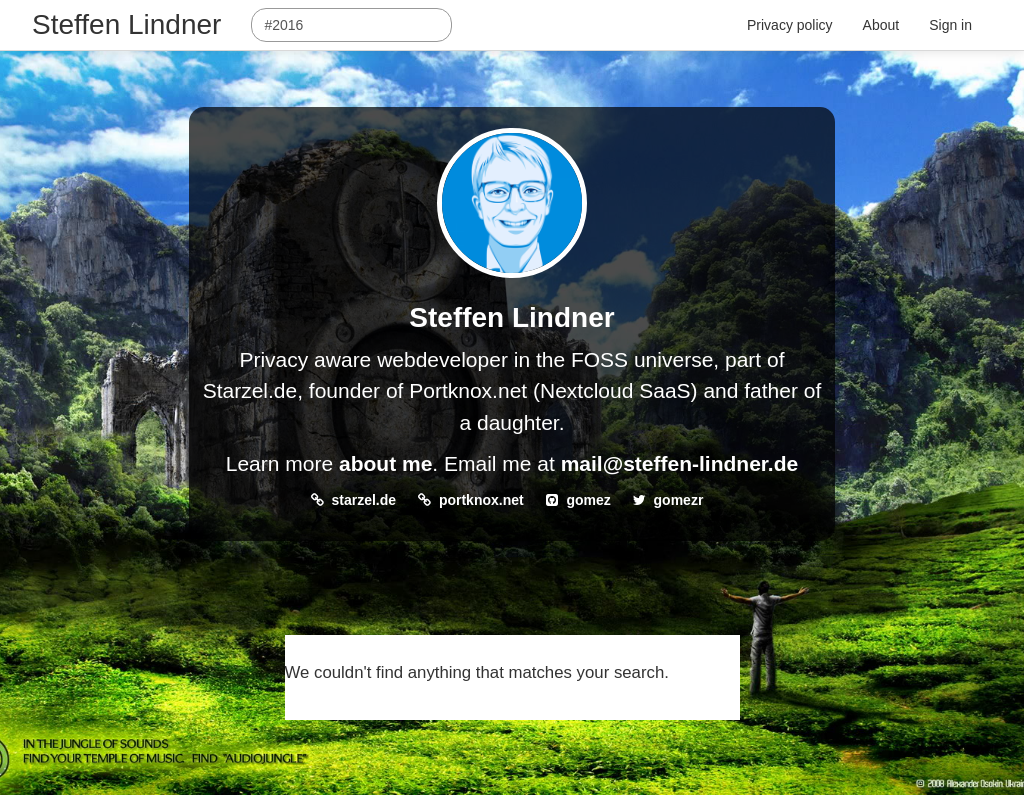 This screenshot has height=795, width=1024. Describe the element at coordinates (680, 463) in the screenshot. I see `mail@steffen-lindner.de` at that location.